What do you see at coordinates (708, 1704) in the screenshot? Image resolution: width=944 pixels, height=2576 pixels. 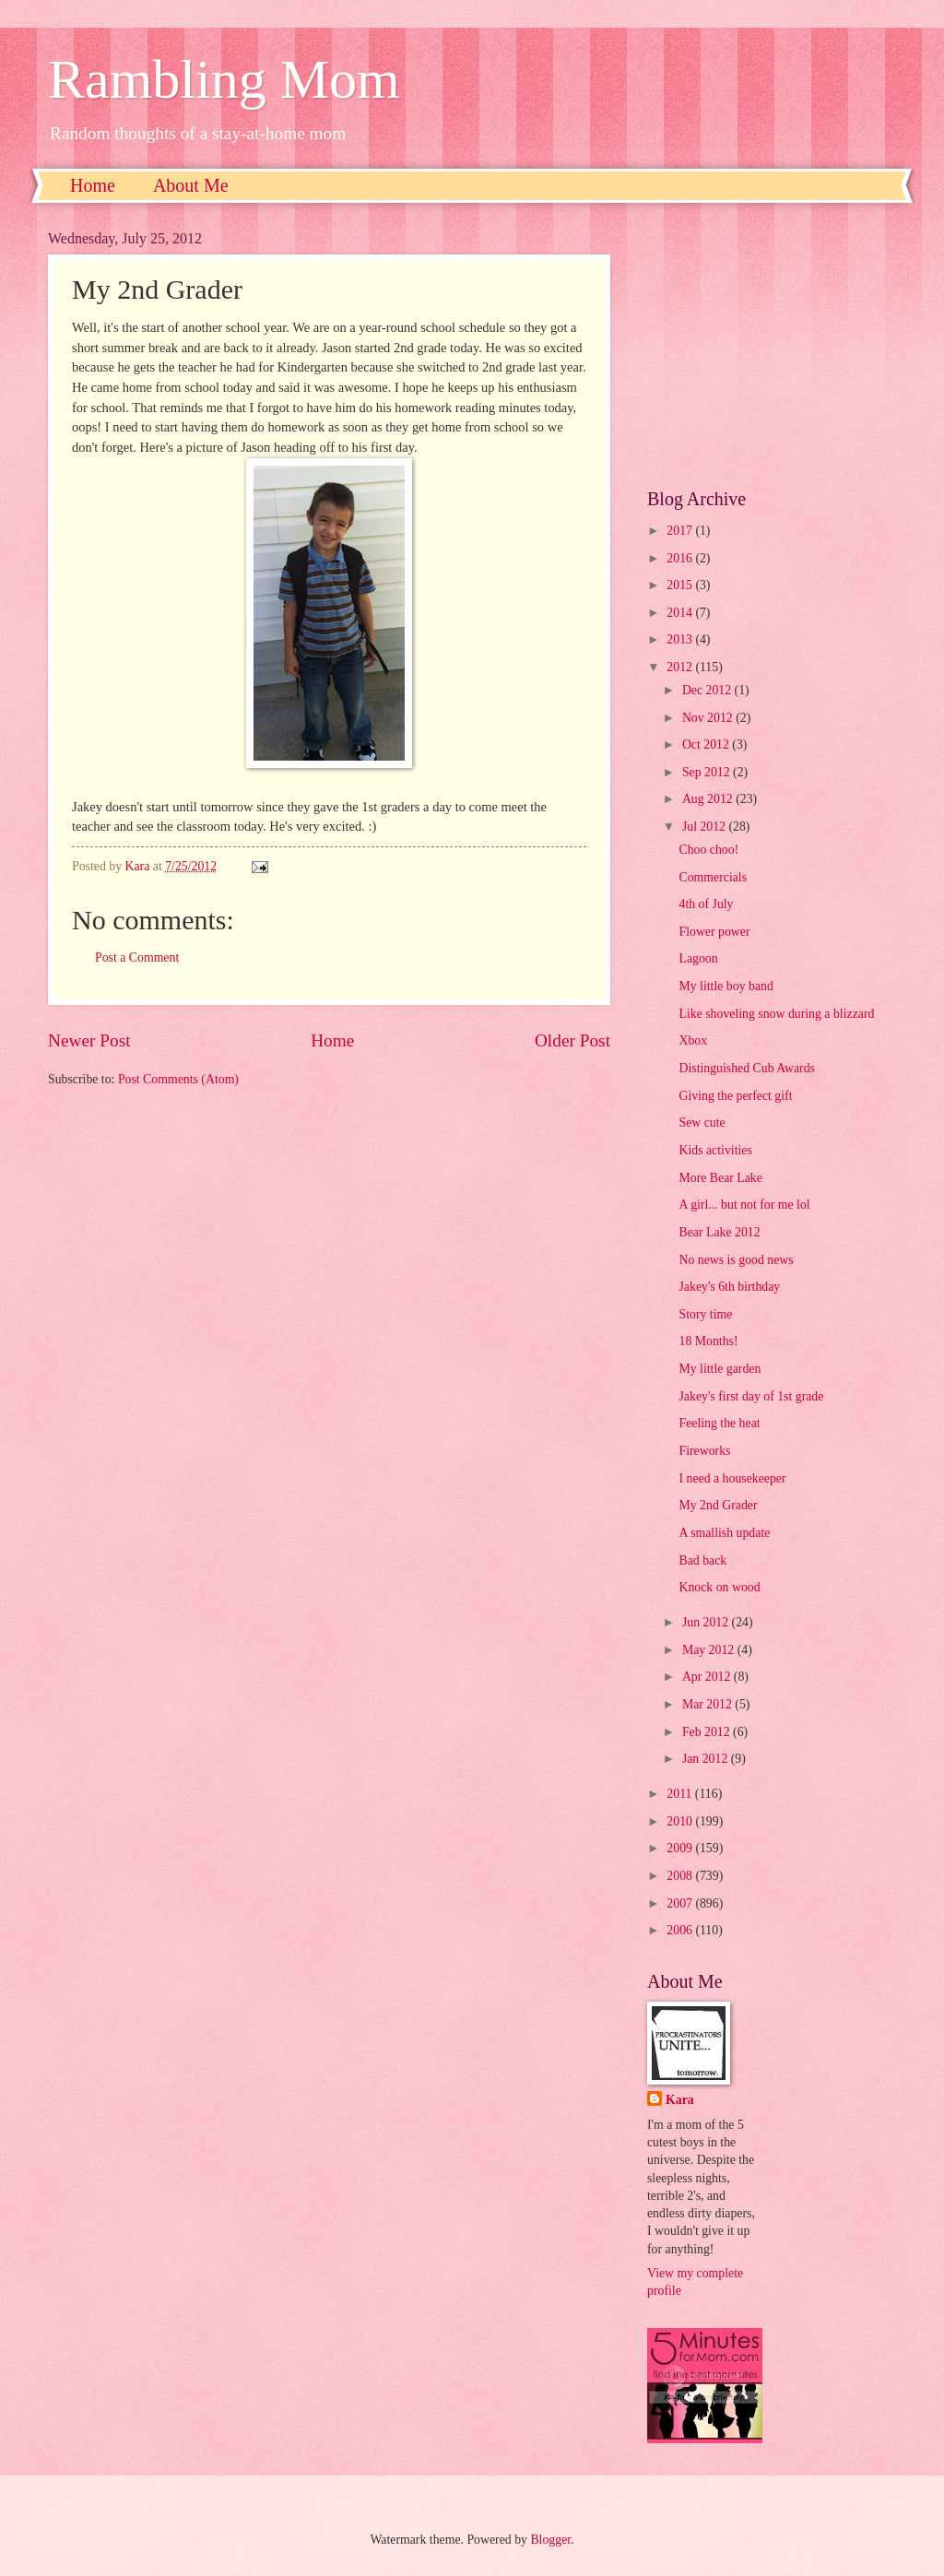 I see `Mar 2012` at bounding box center [708, 1704].